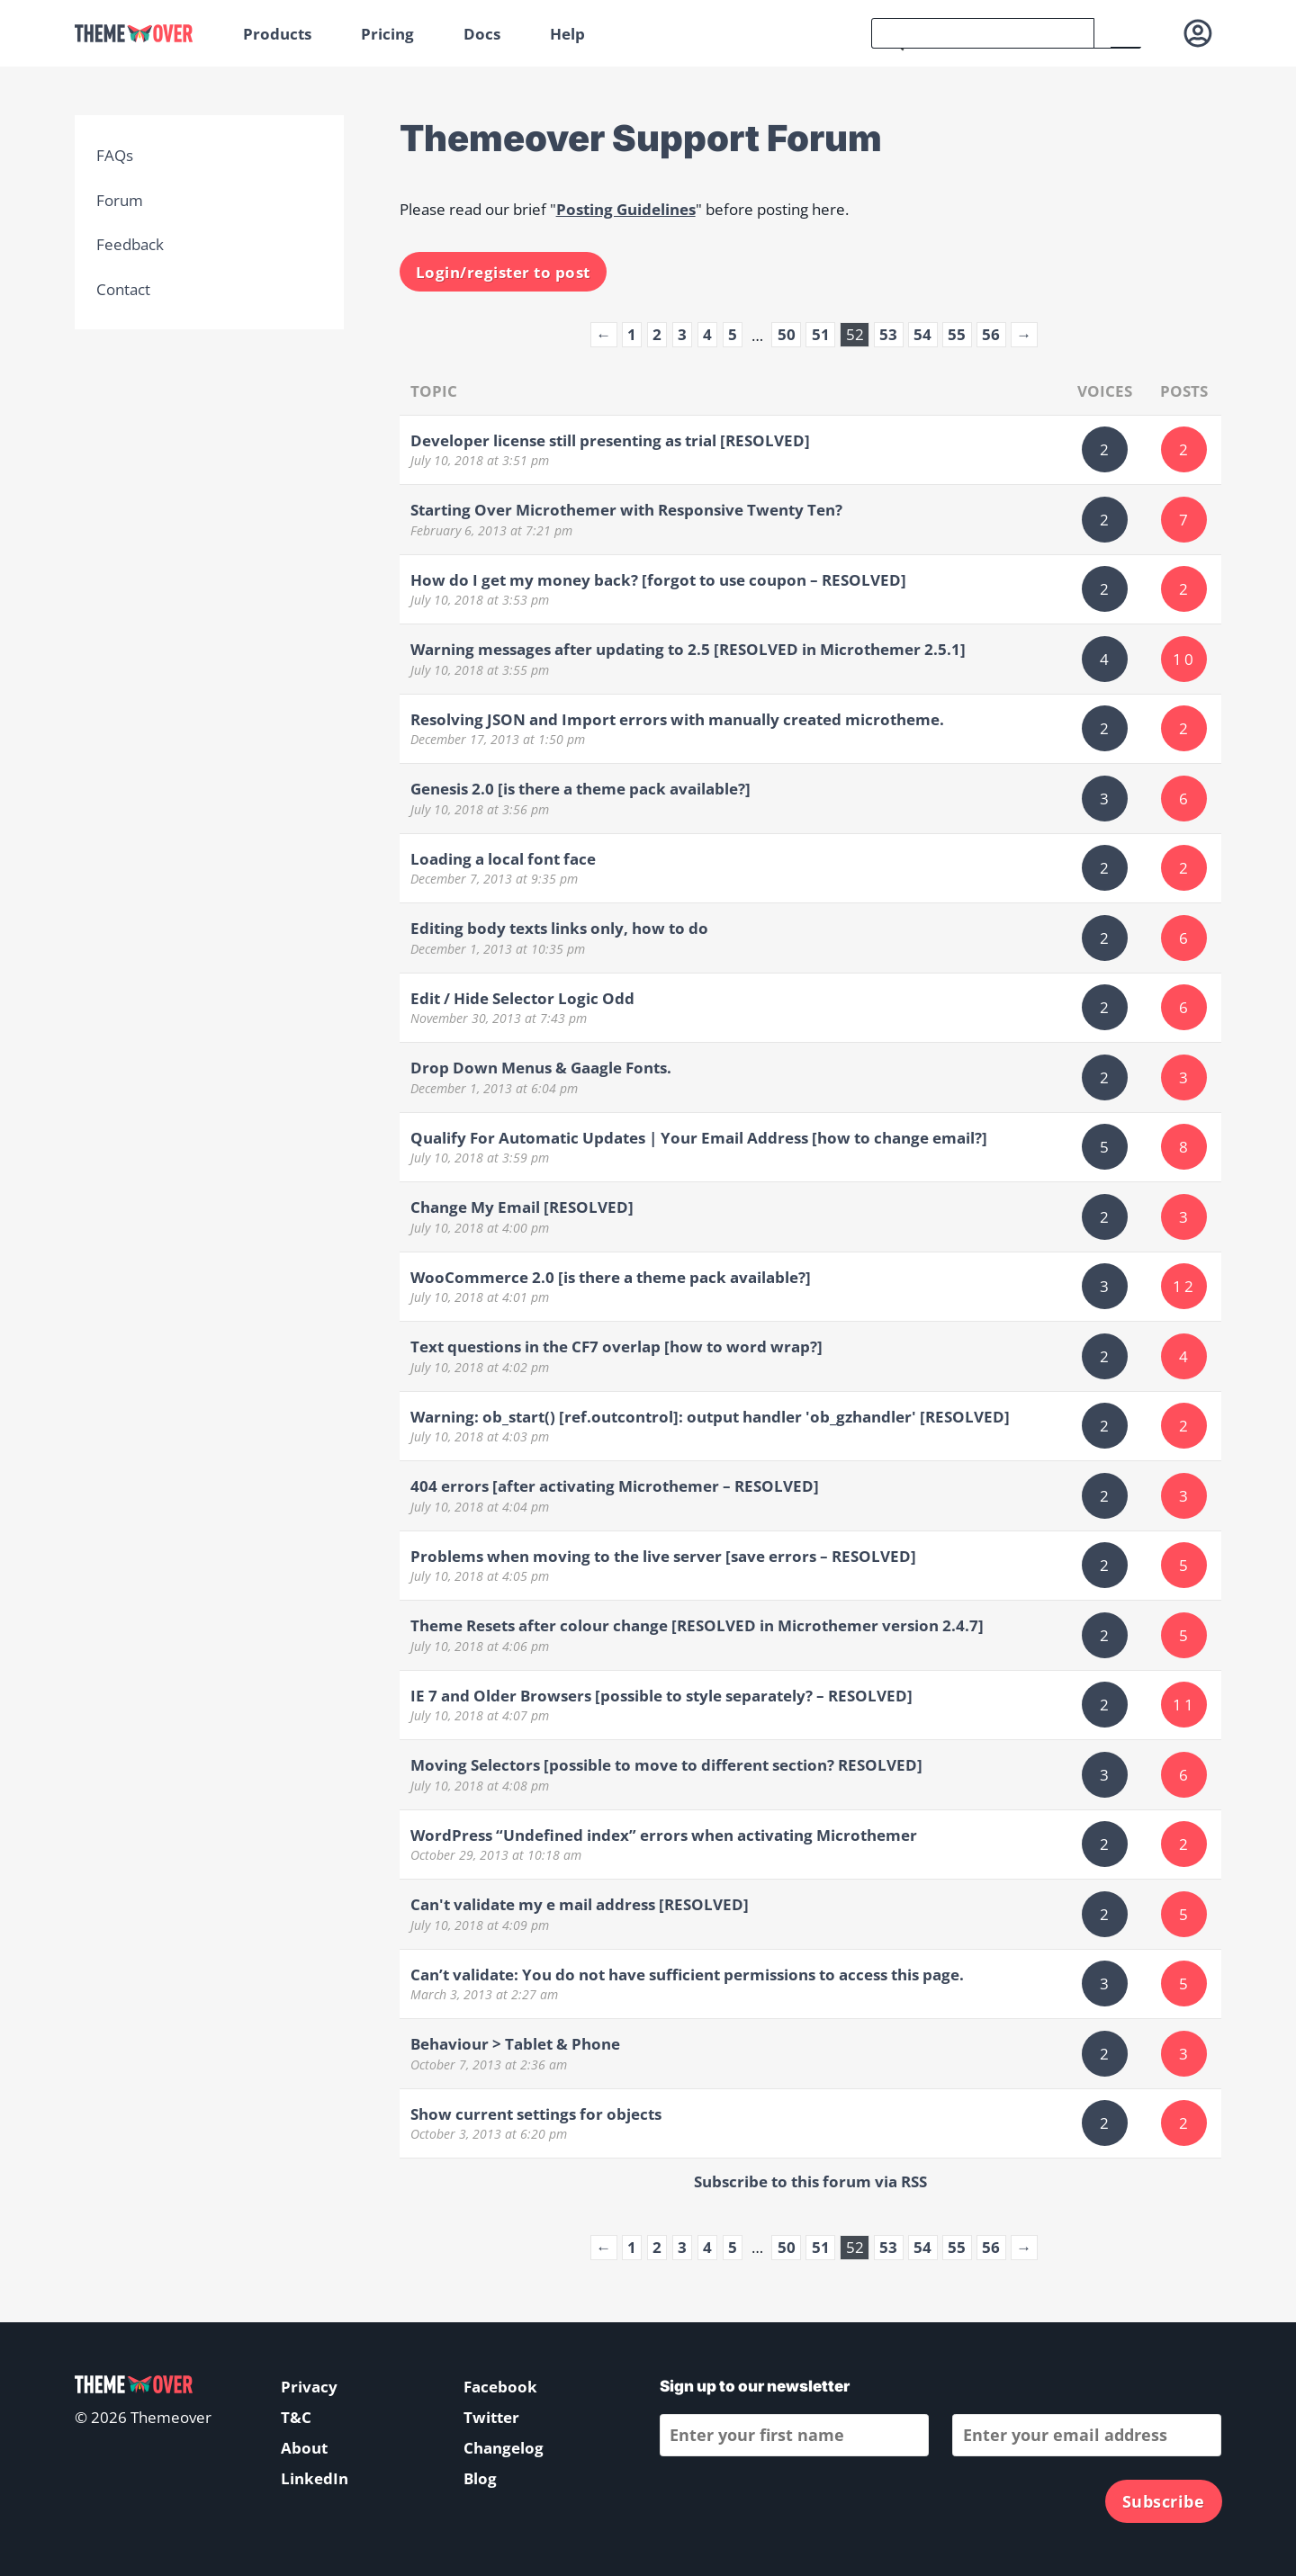 The height and width of the screenshot is (2576, 1296). Describe the element at coordinates (114, 155) in the screenshot. I see `FAQs` at that location.